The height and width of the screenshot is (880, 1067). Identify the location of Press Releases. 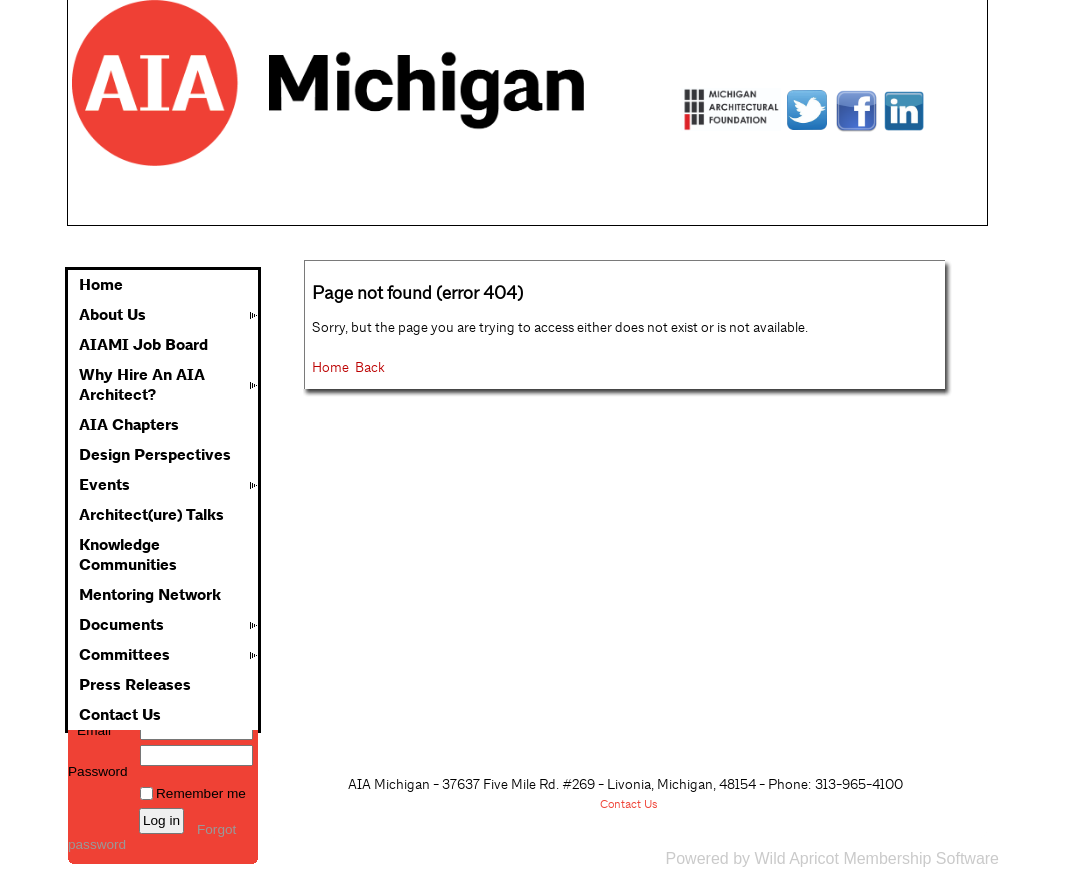
(135, 685).